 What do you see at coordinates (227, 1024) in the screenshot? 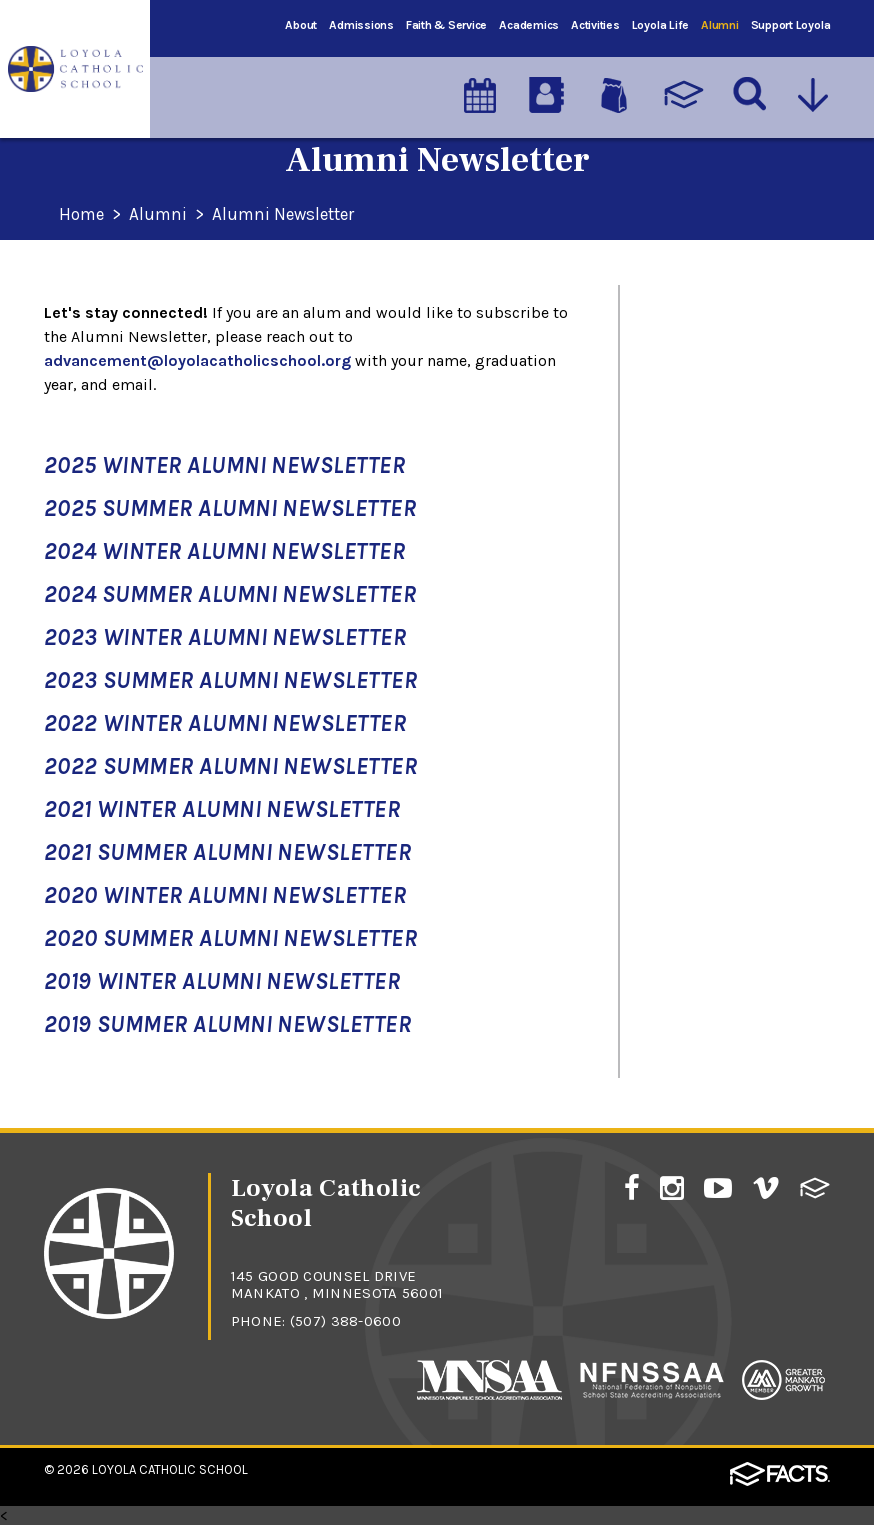
I see `2019 Summer Alumni Newsletter` at bounding box center [227, 1024].